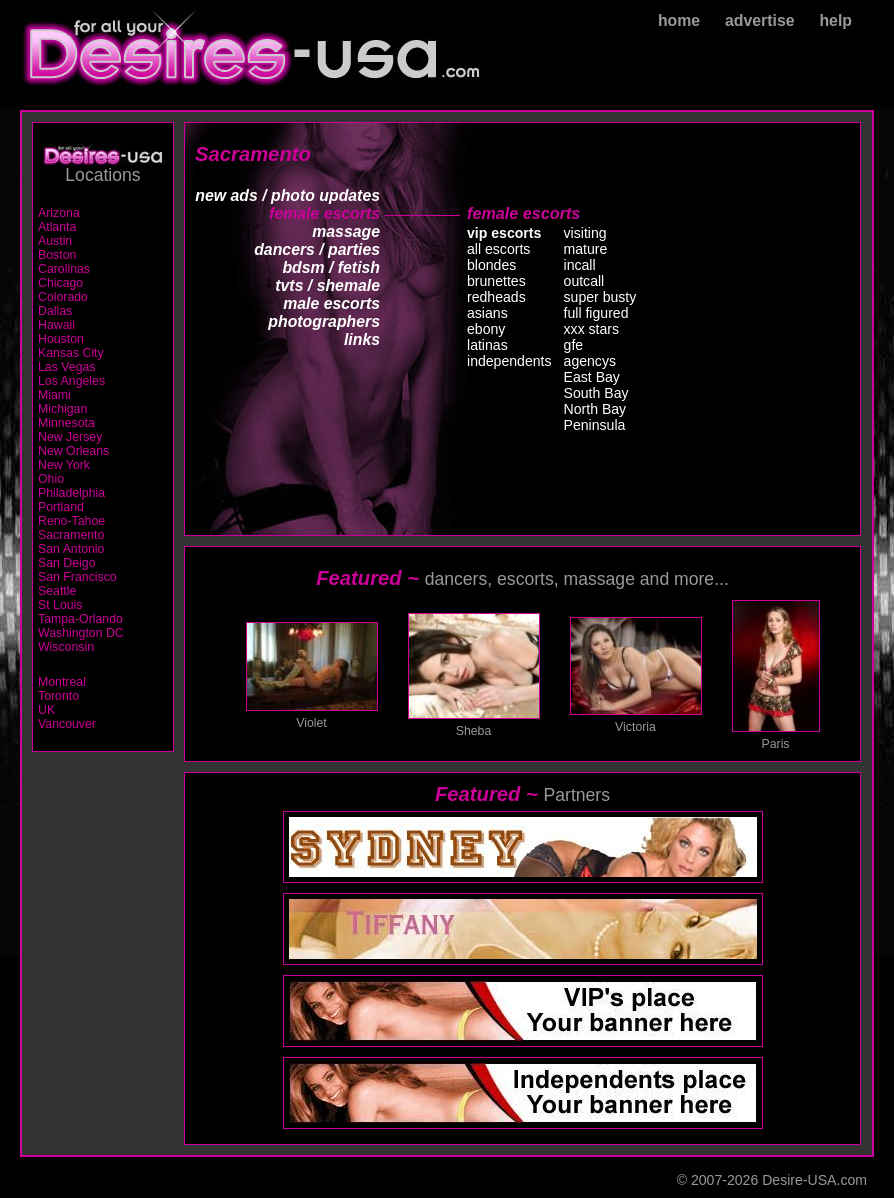  What do you see at coordinates (600, 297) in the screenshot?
I see `super busty` at bounding box center [600, 297].